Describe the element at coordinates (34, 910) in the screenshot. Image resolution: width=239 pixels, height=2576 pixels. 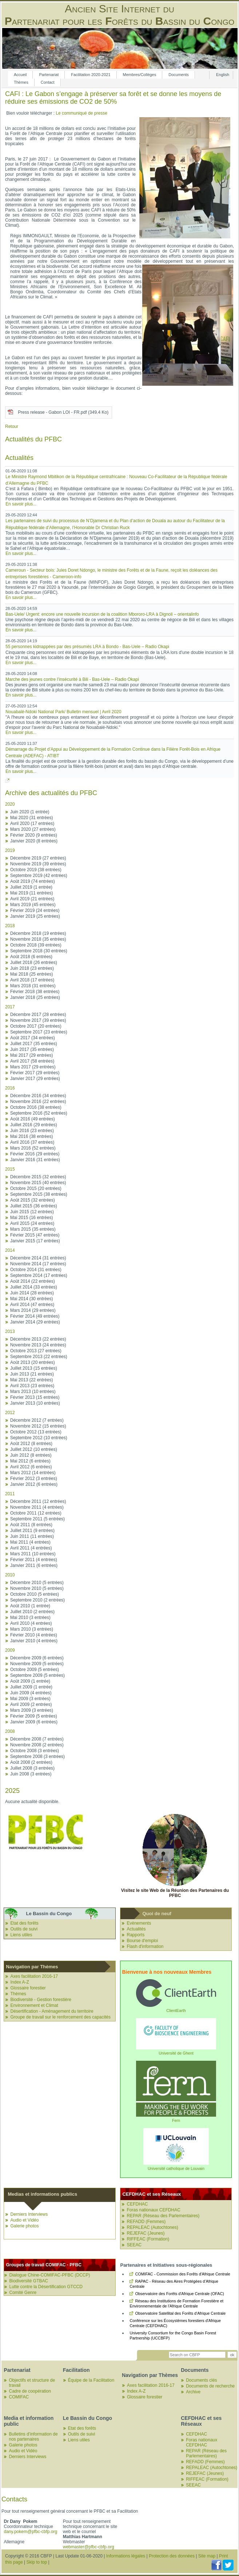
I see `Février 2019 (24 entrées)` at that location.